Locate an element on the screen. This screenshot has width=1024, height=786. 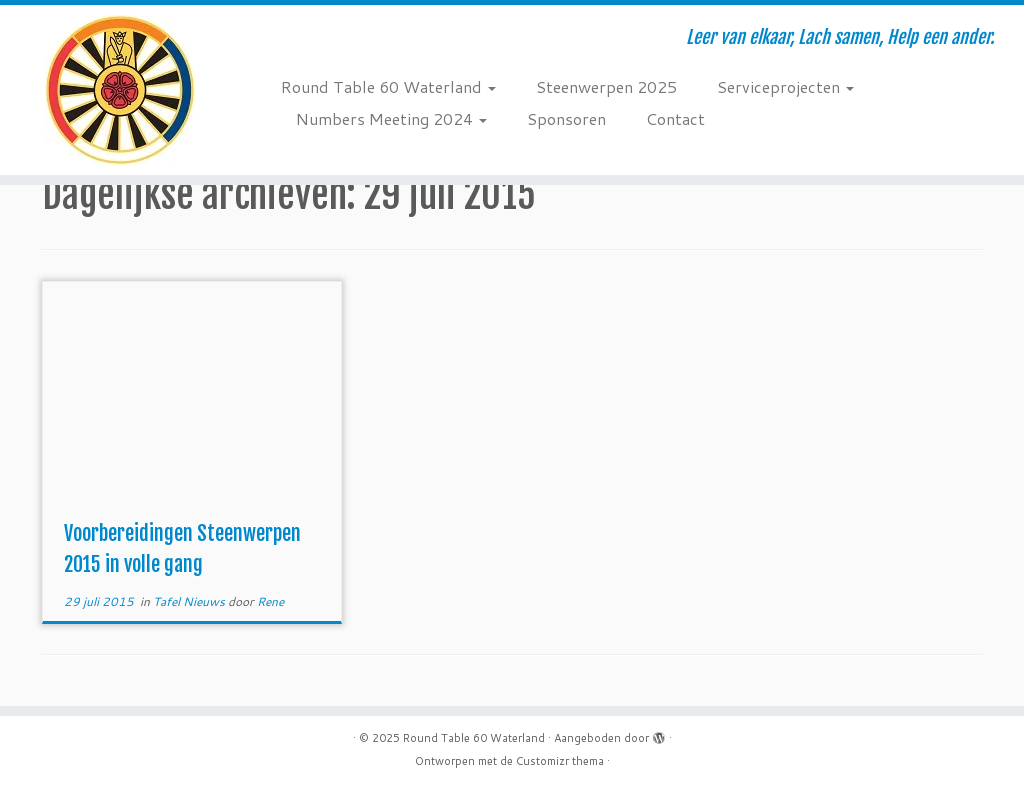
Serviceprojecten is located at coordinates (785, 86).